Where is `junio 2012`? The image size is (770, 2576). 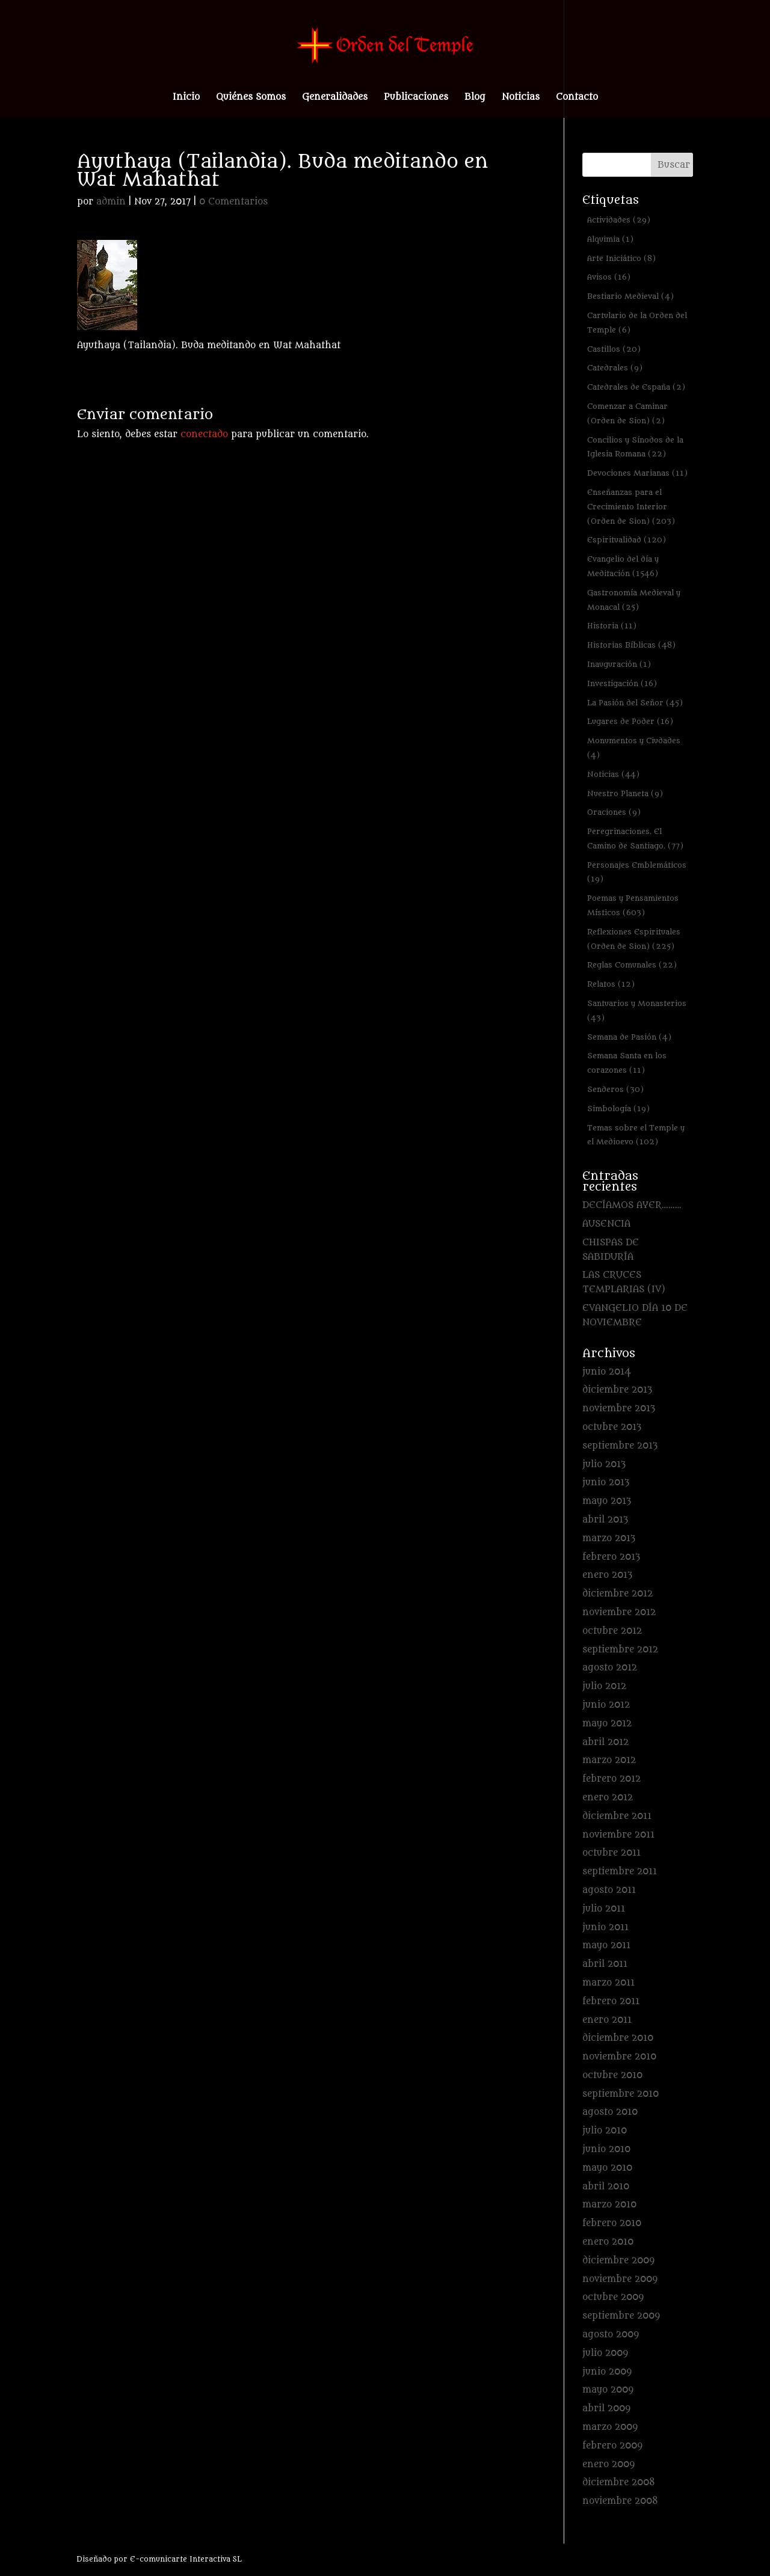 junio 2012 is located at coordinates (606, 1705).